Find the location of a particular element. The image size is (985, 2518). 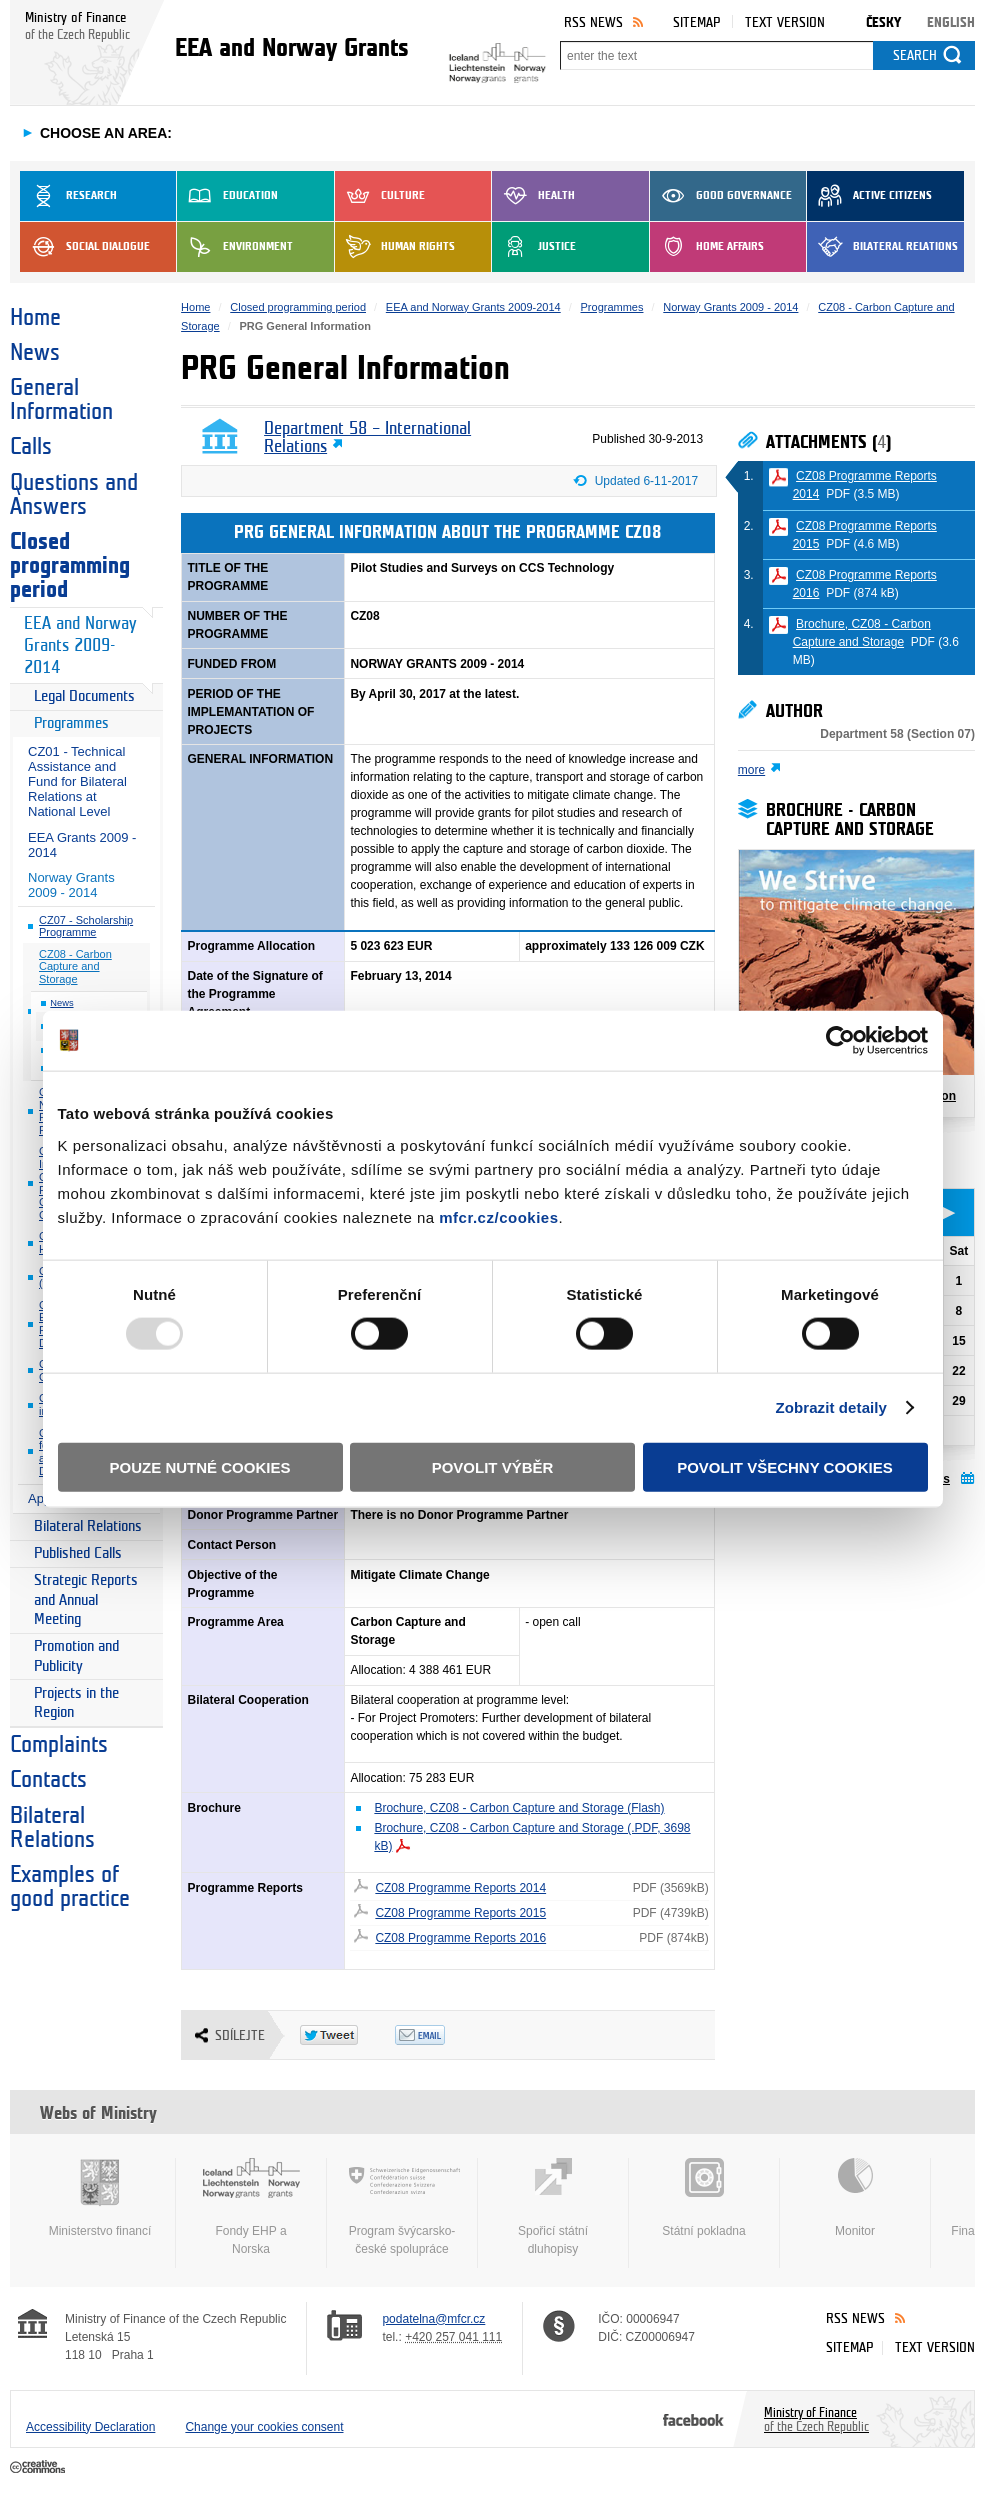

Contacts is located at coordinates (48, 1780).